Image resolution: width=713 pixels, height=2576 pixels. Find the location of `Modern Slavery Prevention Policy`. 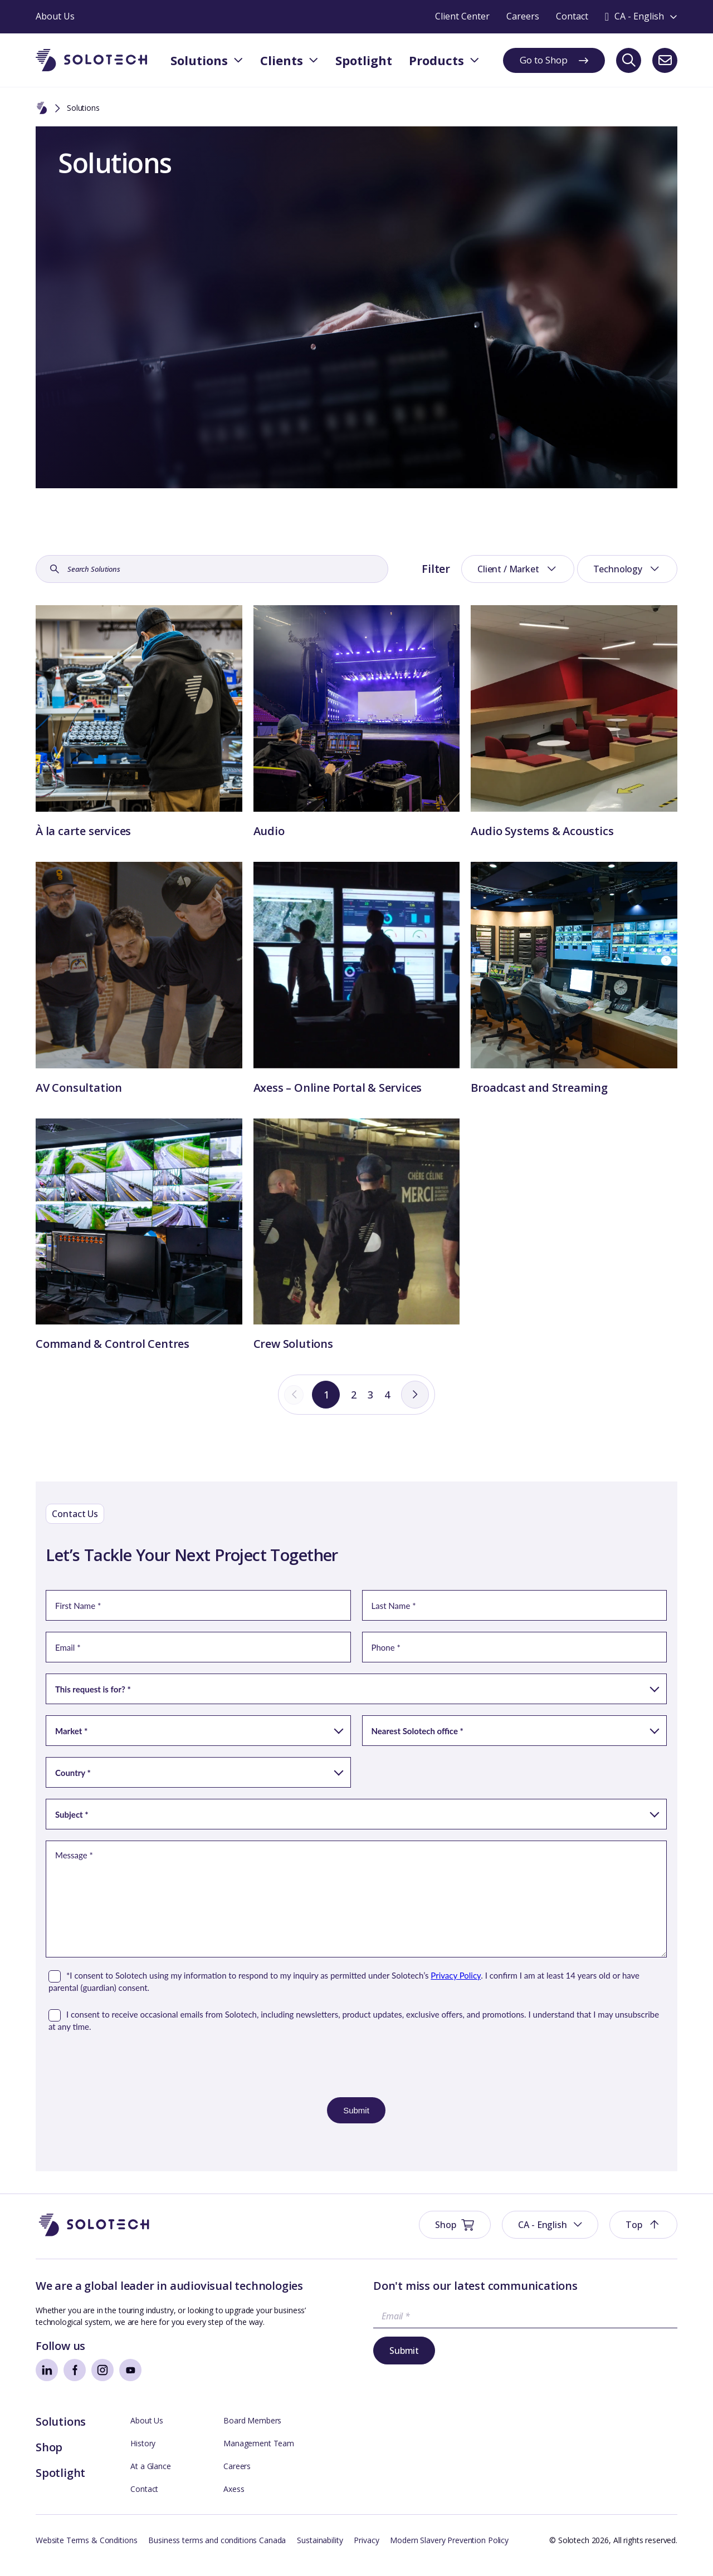

Modern Slavery Prevention Policy is located at coordinates (449, 2550).